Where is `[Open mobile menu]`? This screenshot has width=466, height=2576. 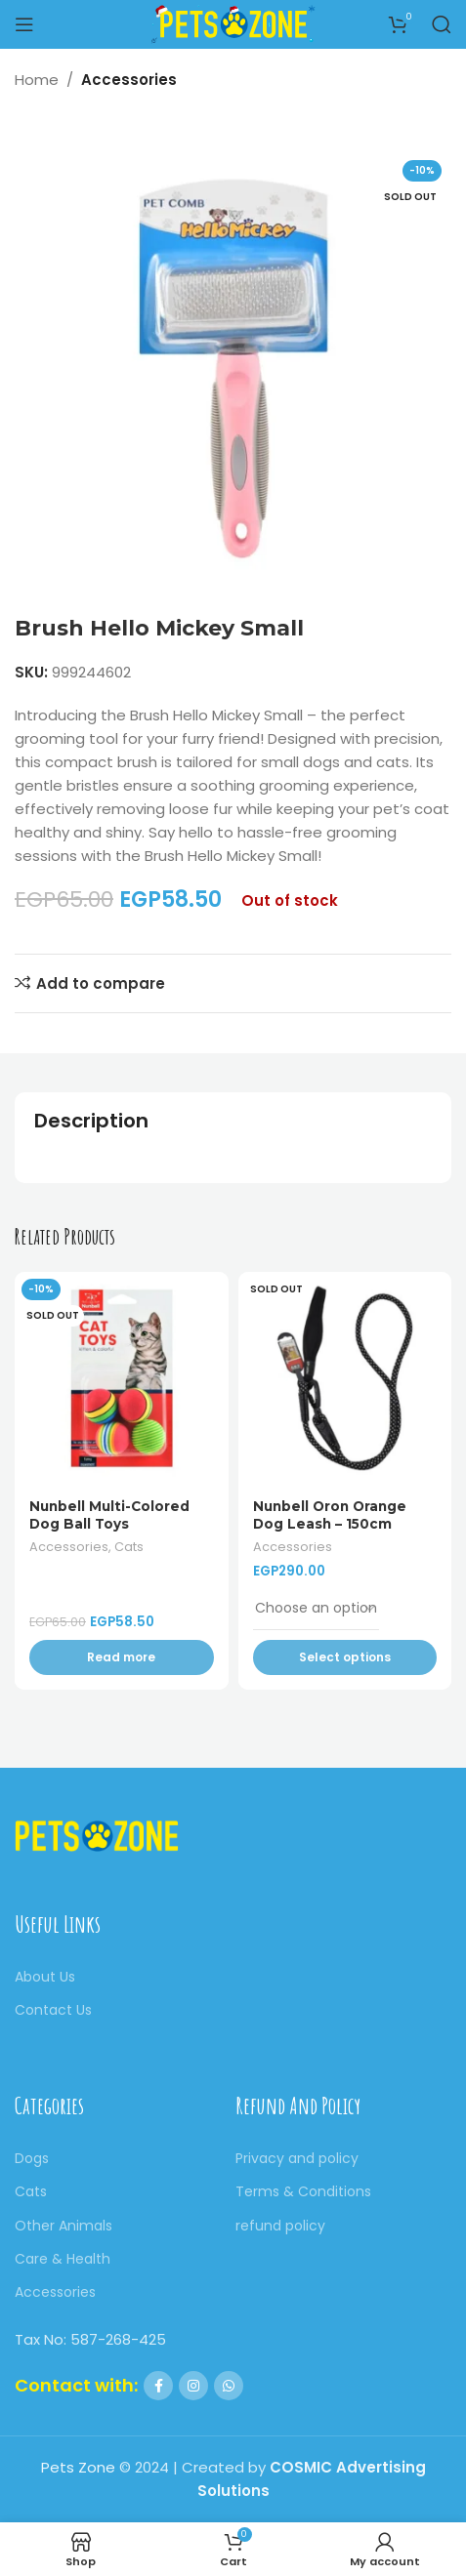
[Open mobile menu] is located at coordinates (24, 24).